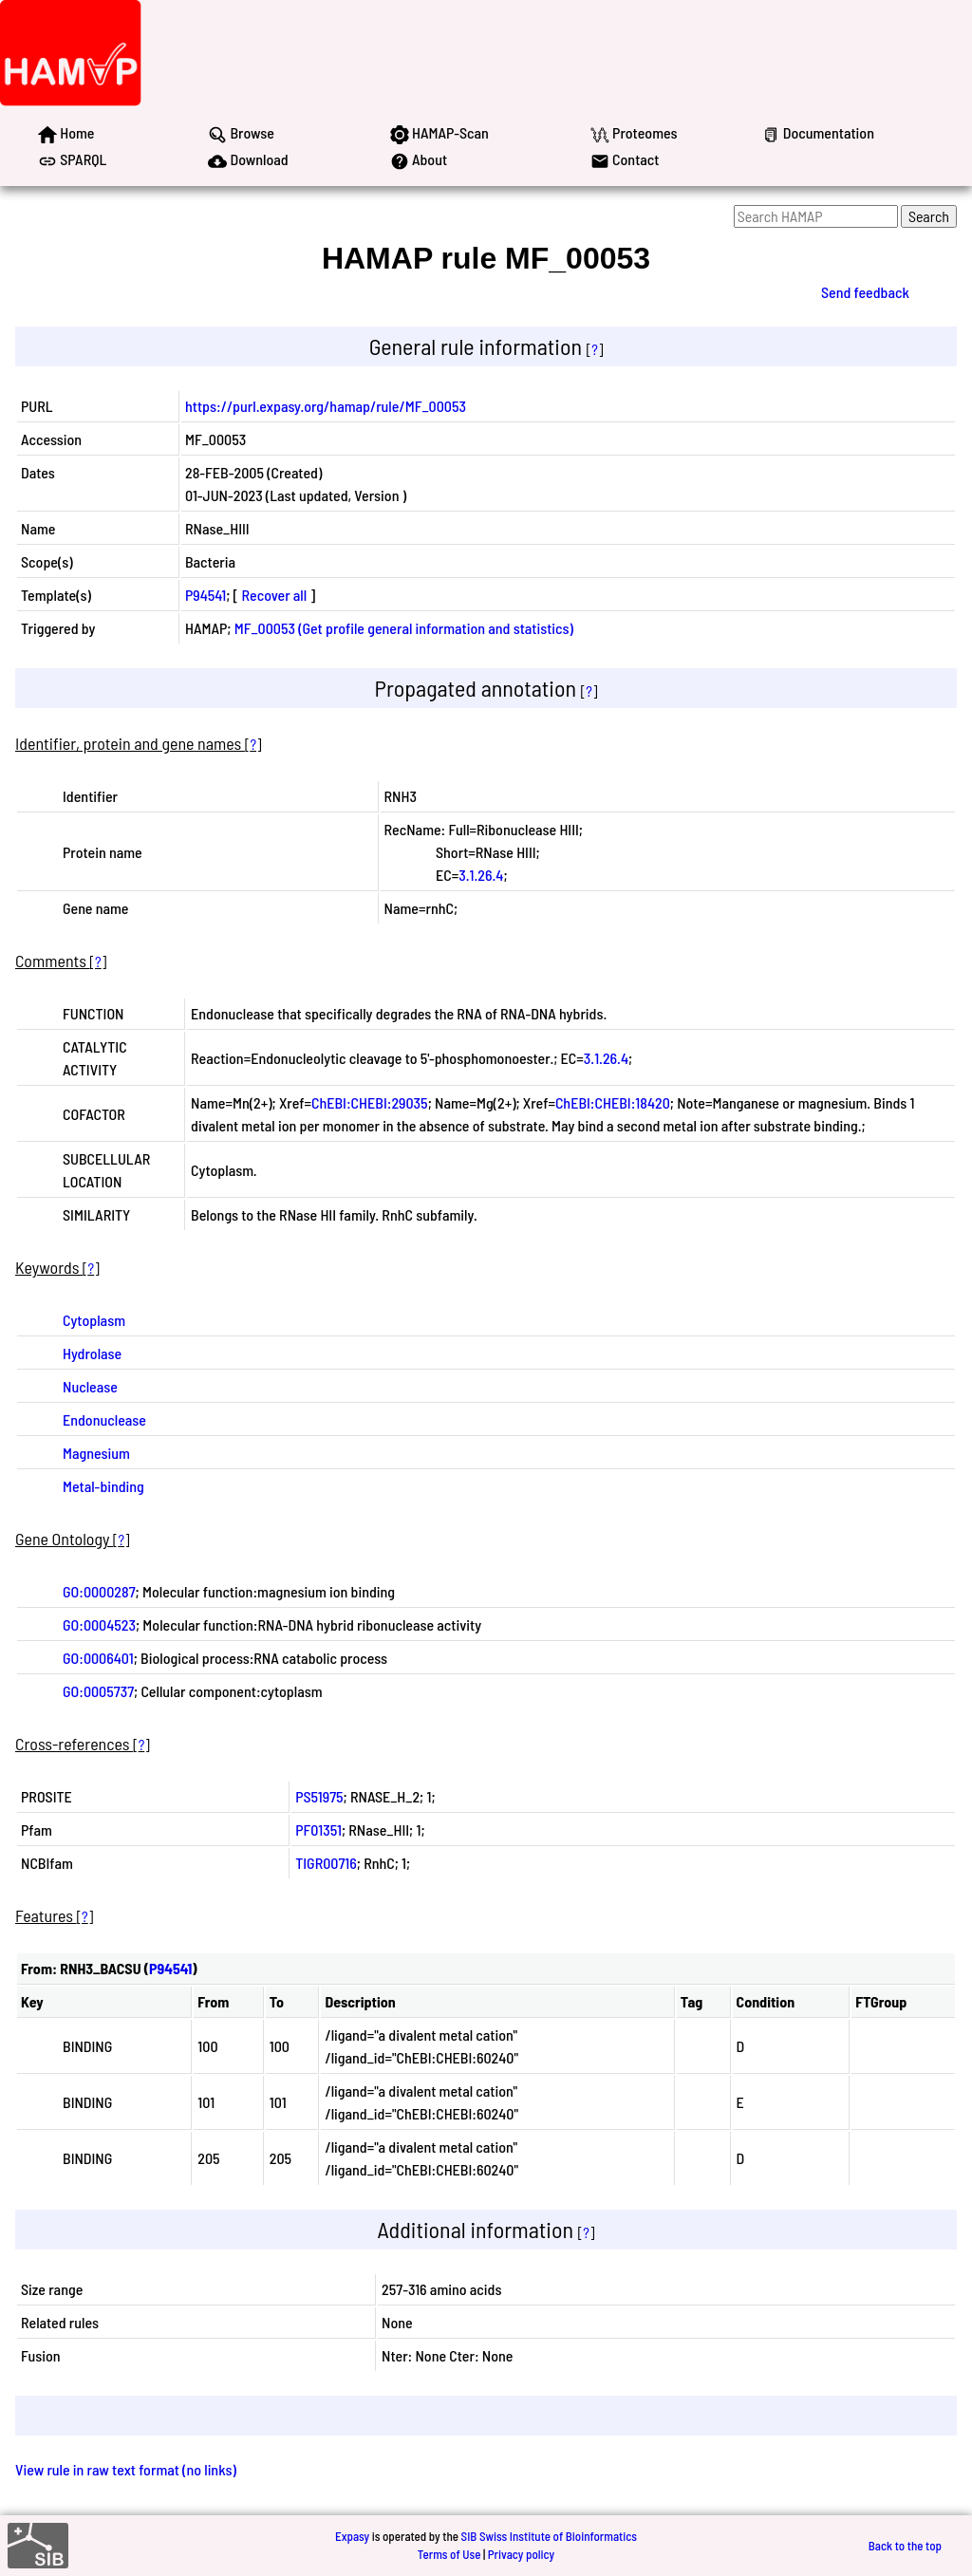  Describe the element at coordinates (865, 292) in the screenshot. I see `Send feedback` at that location.